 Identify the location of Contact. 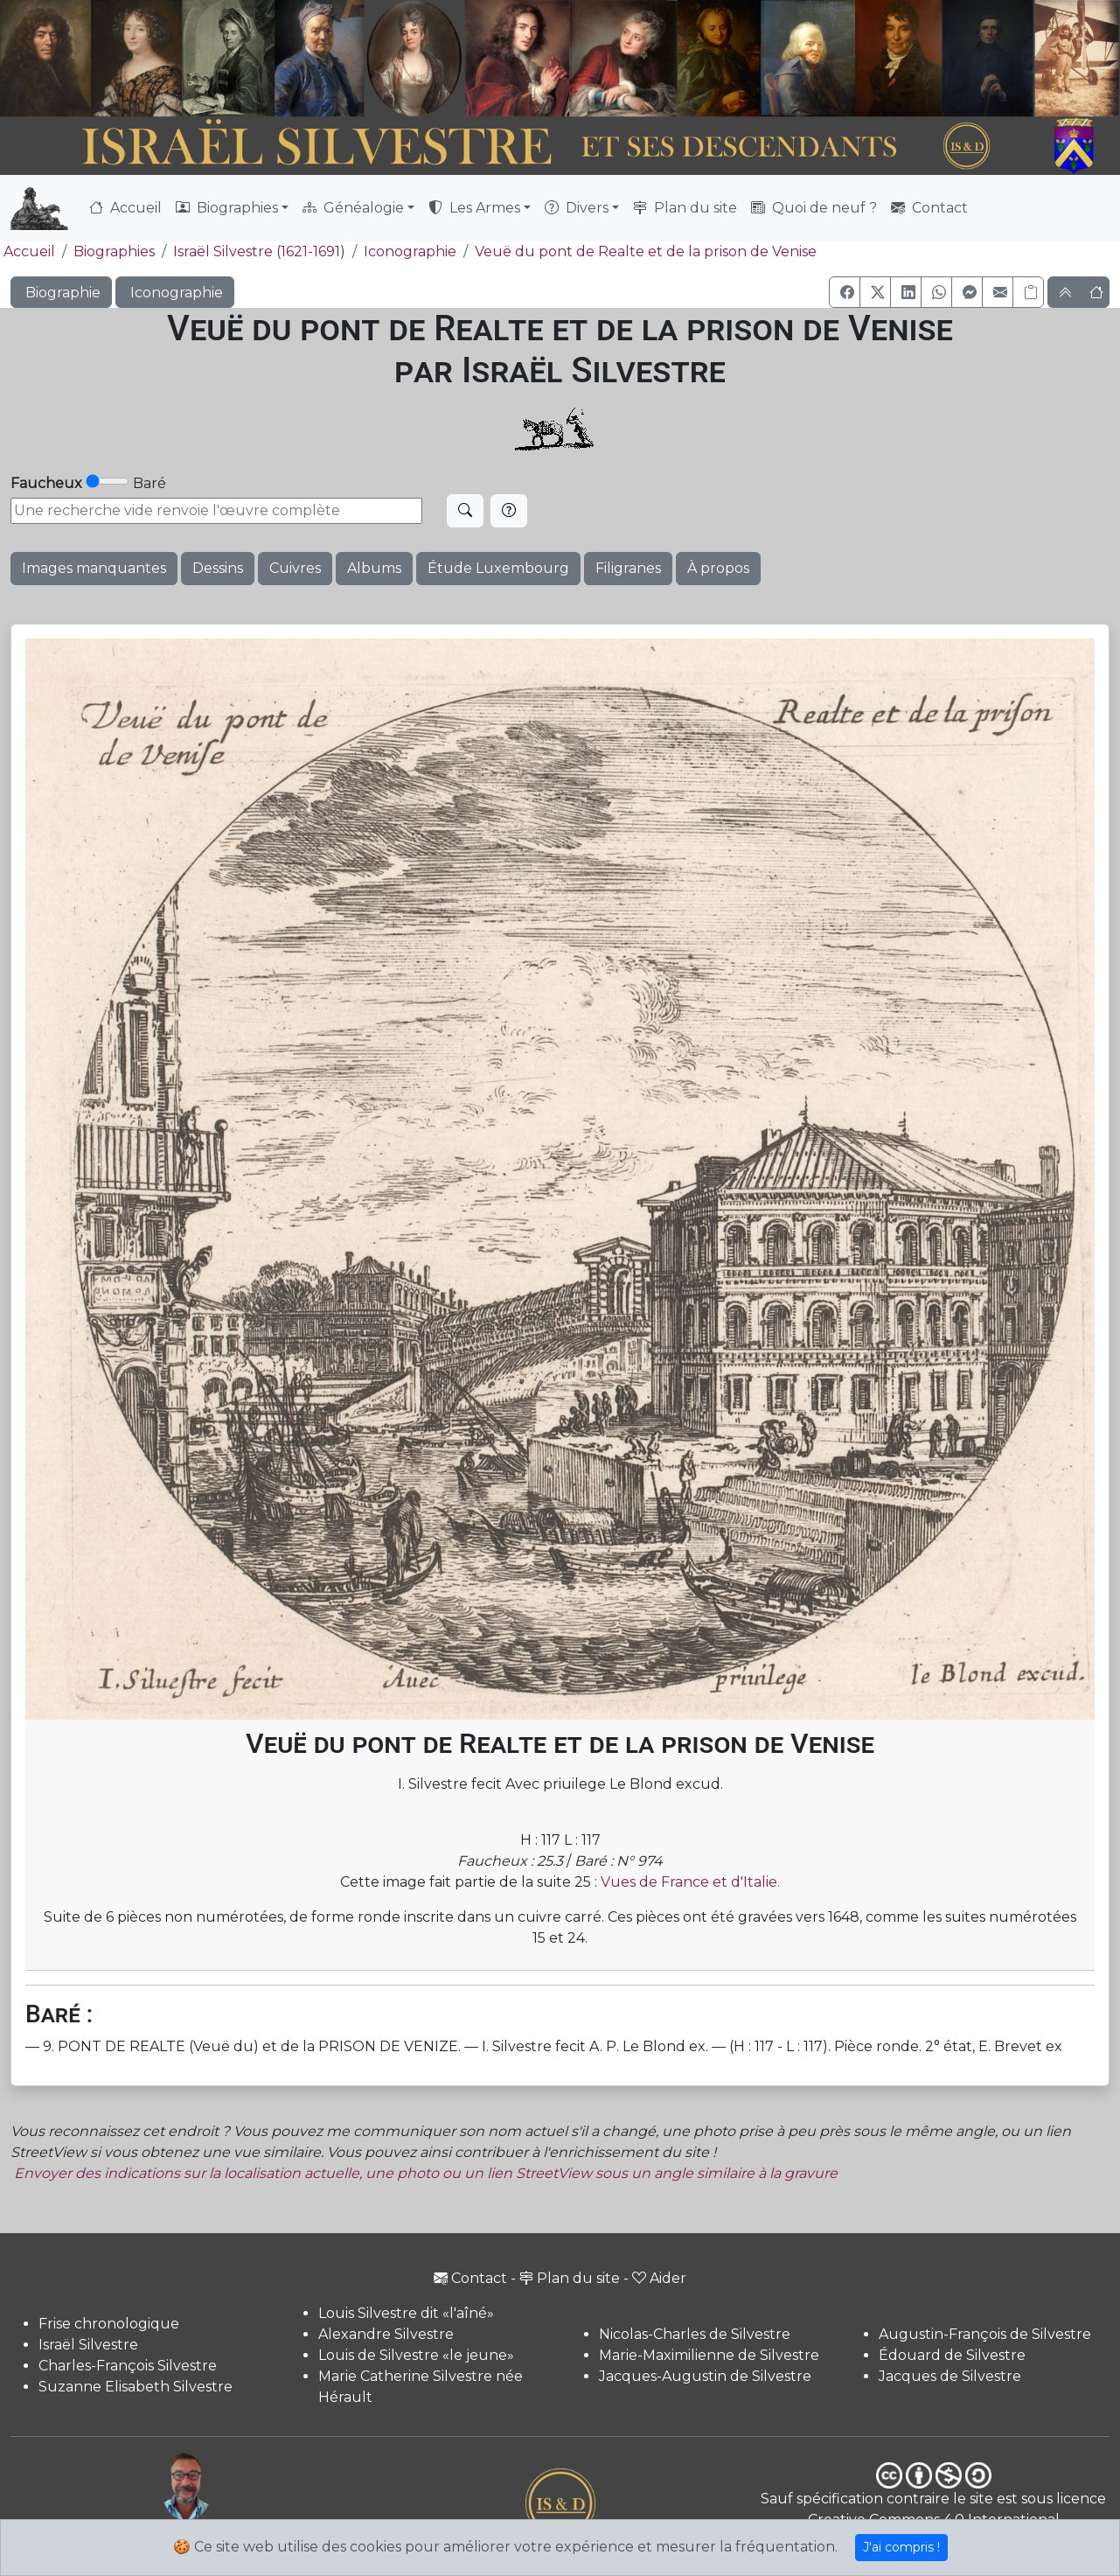
(929, 207).